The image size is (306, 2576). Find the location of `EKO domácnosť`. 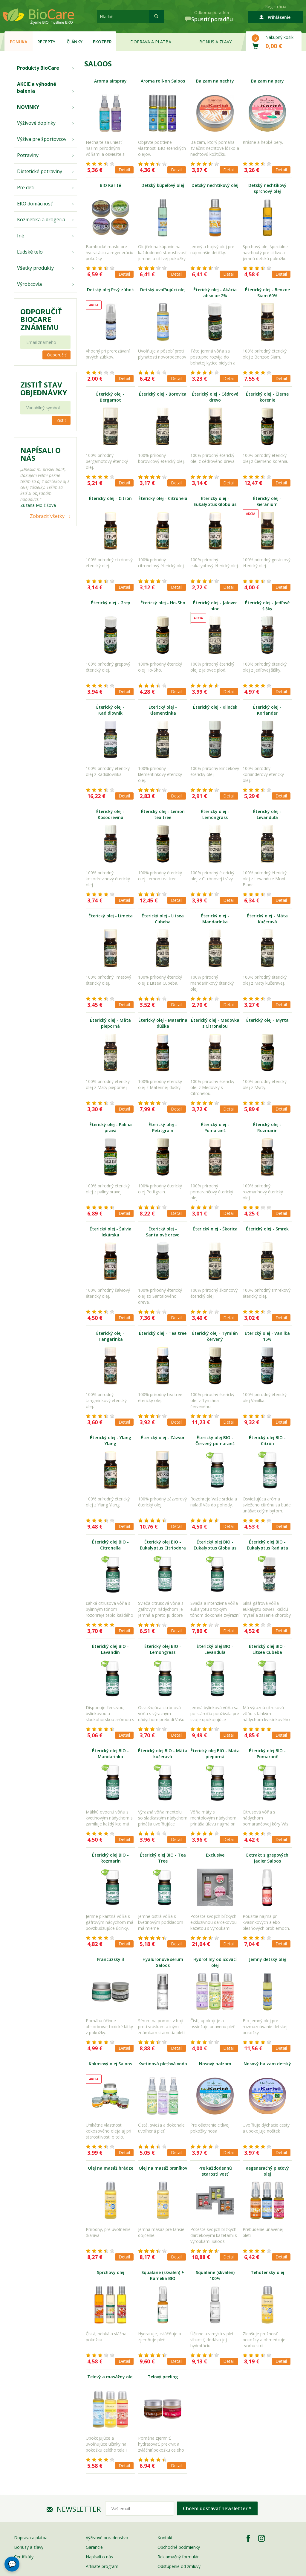

EKO domácnosť is located at coordinates (34, 203).